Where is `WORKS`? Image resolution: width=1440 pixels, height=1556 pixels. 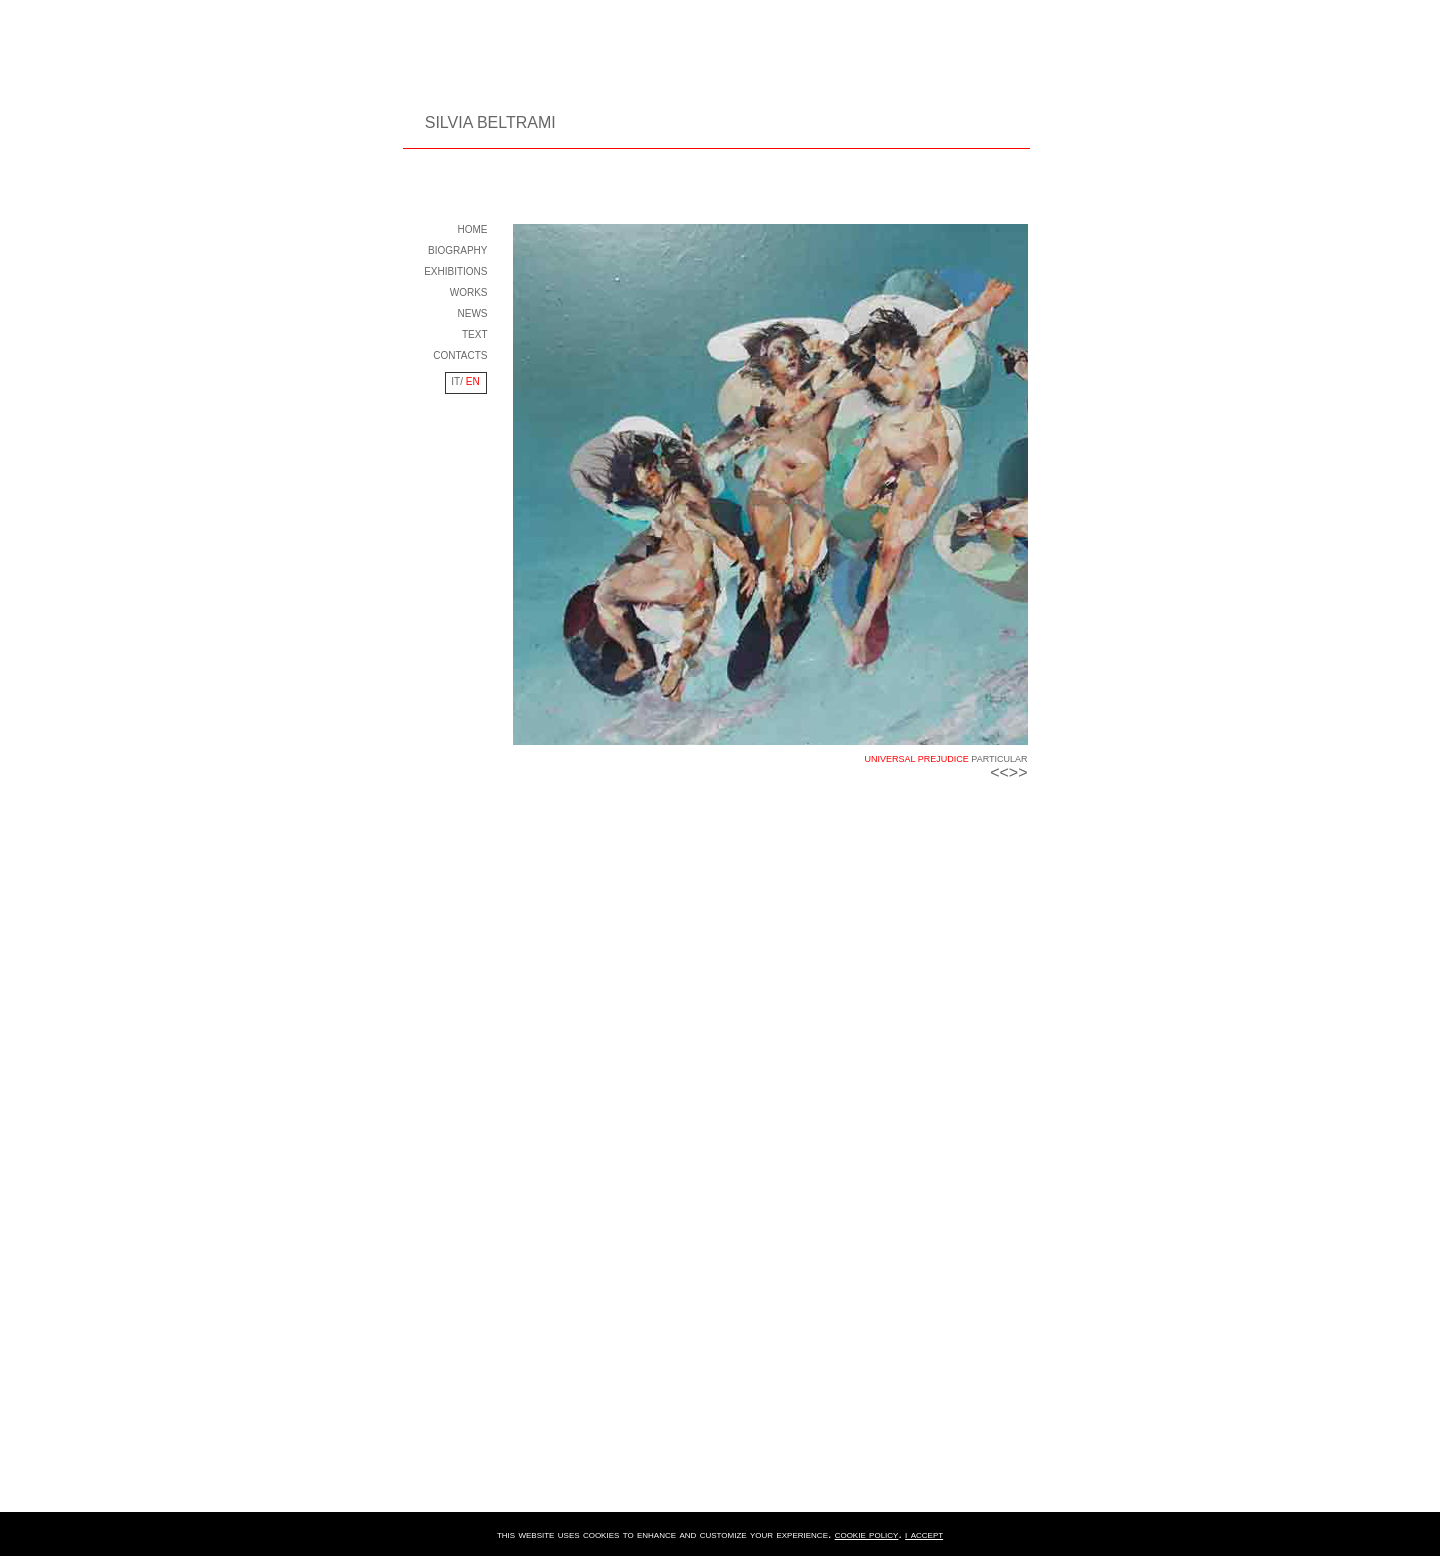
WORKS is located at coordinates (469, 292).